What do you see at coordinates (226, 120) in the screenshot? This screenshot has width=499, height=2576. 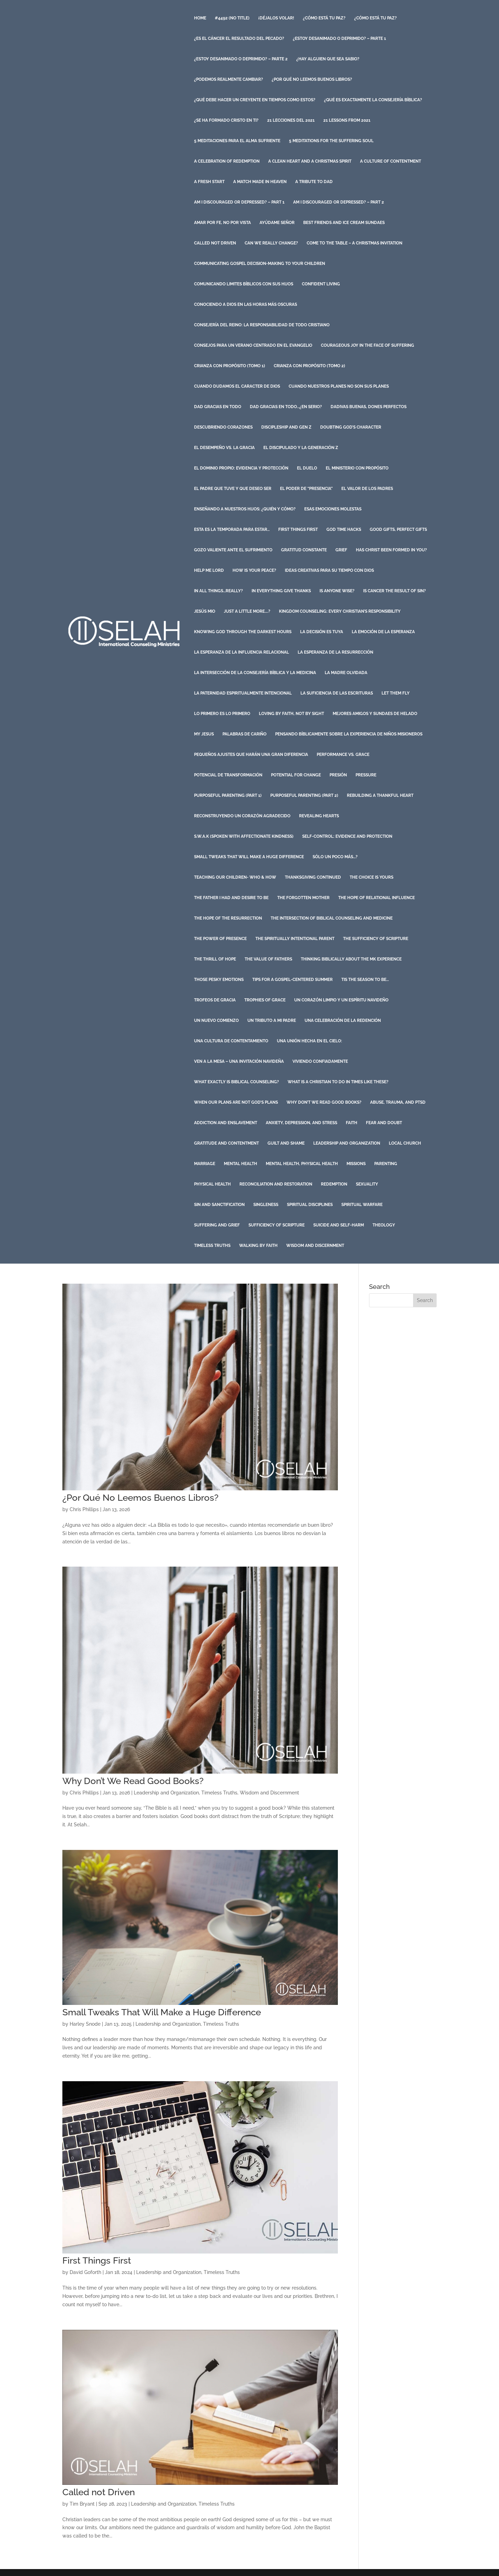 I see `¿Se ha Formado Cristo en Ti?` at bounding box center [226, 120].